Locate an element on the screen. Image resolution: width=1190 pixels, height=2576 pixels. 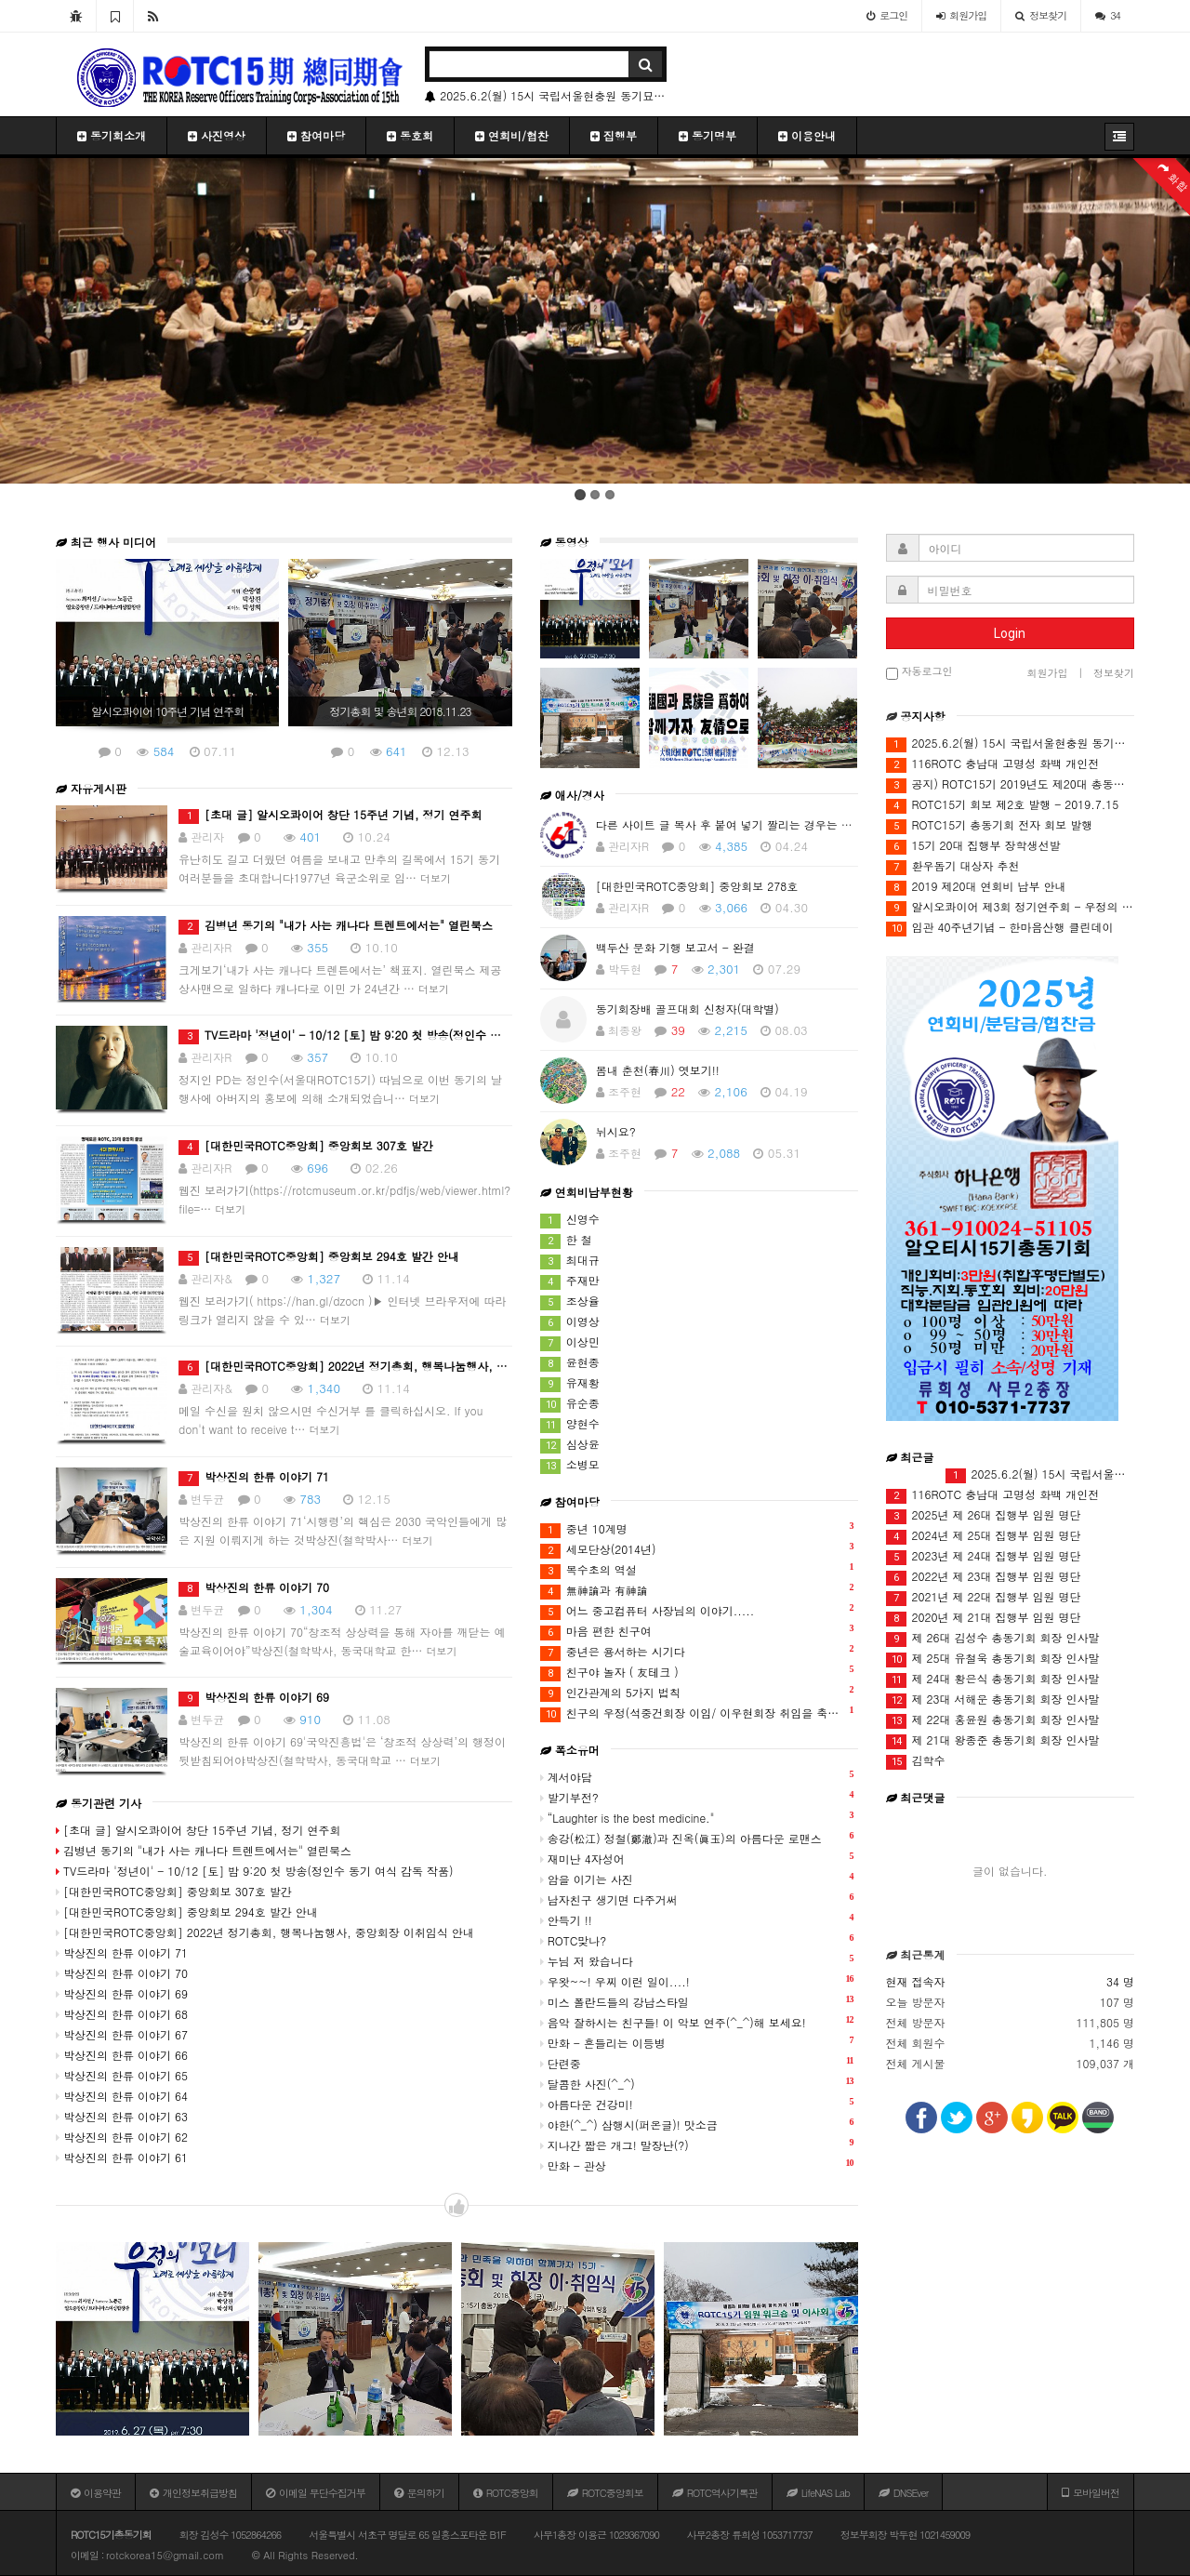
계서야담 is located at coordinates (697, 1776).